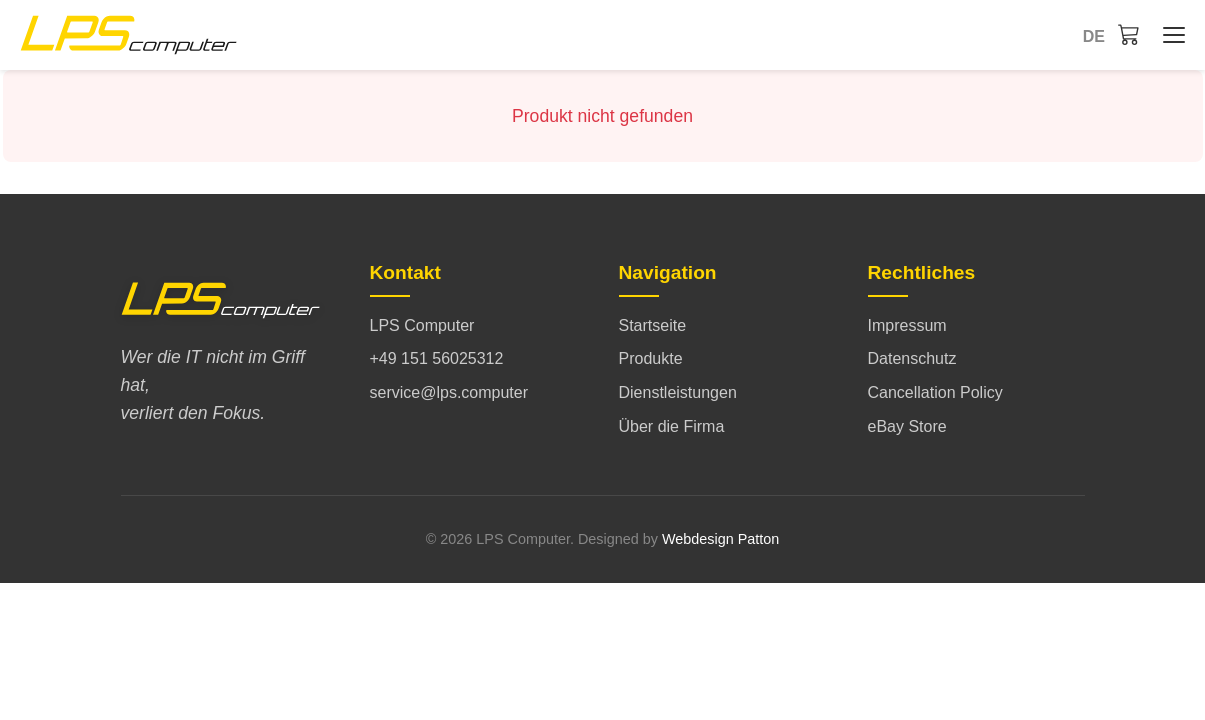 This screenshot has height=720, width=1205. I want to click on Produkte, so click(651, 358).